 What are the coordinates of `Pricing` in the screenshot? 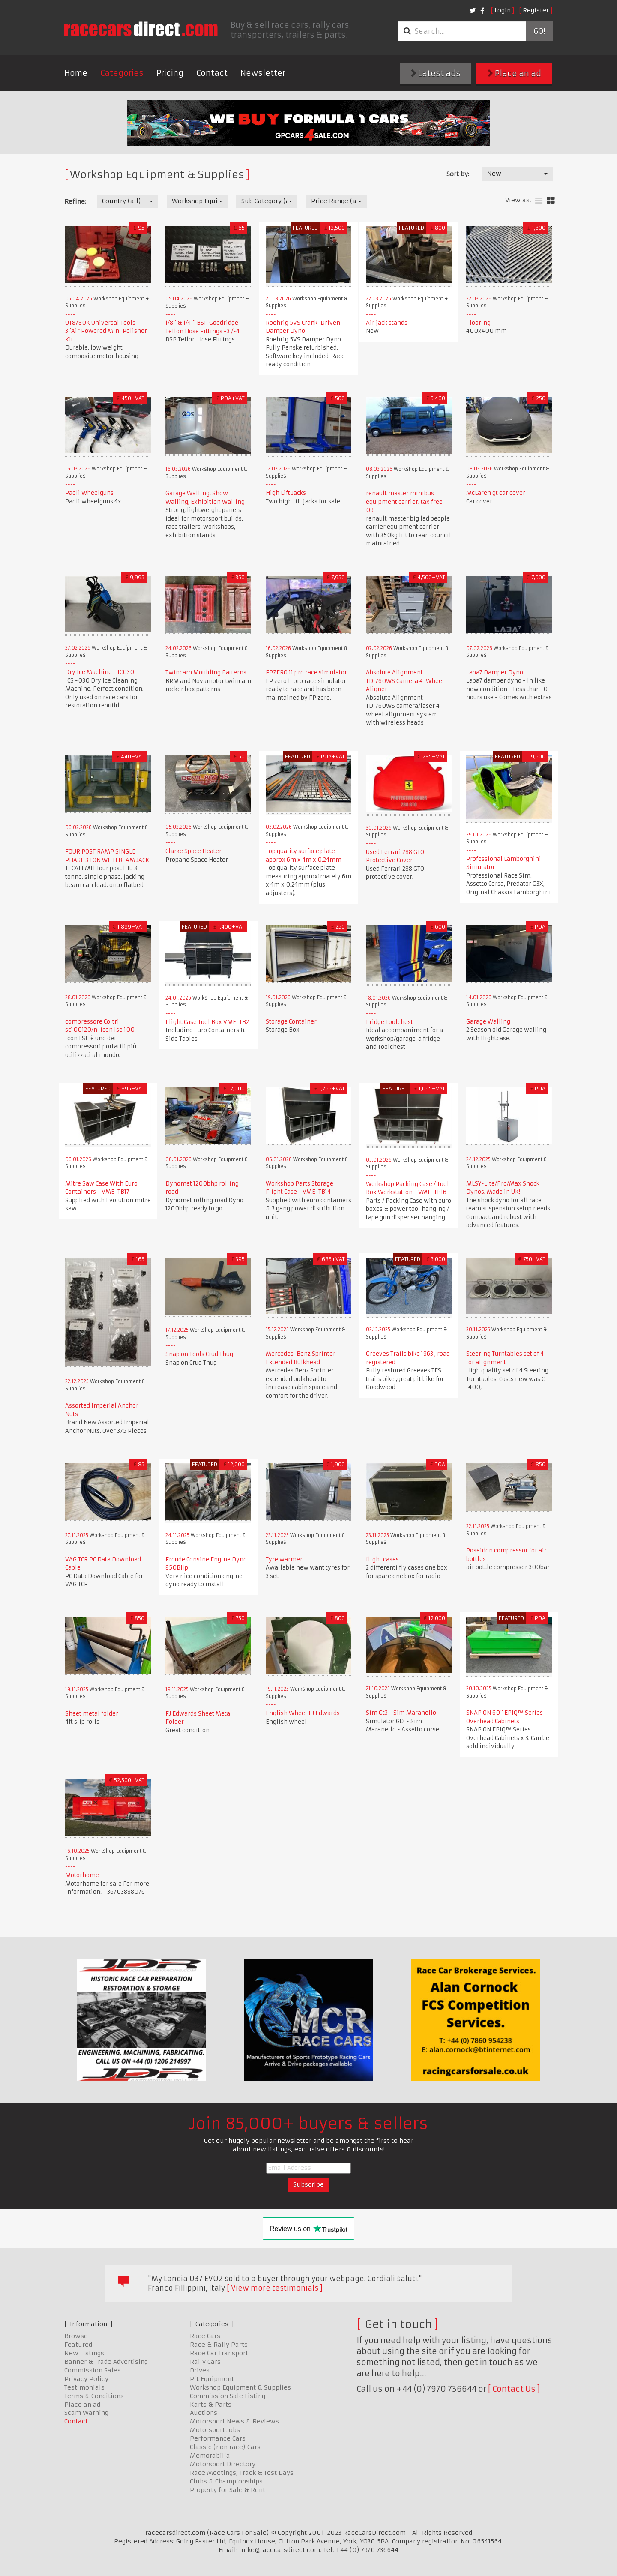 It's located at (169, 73).